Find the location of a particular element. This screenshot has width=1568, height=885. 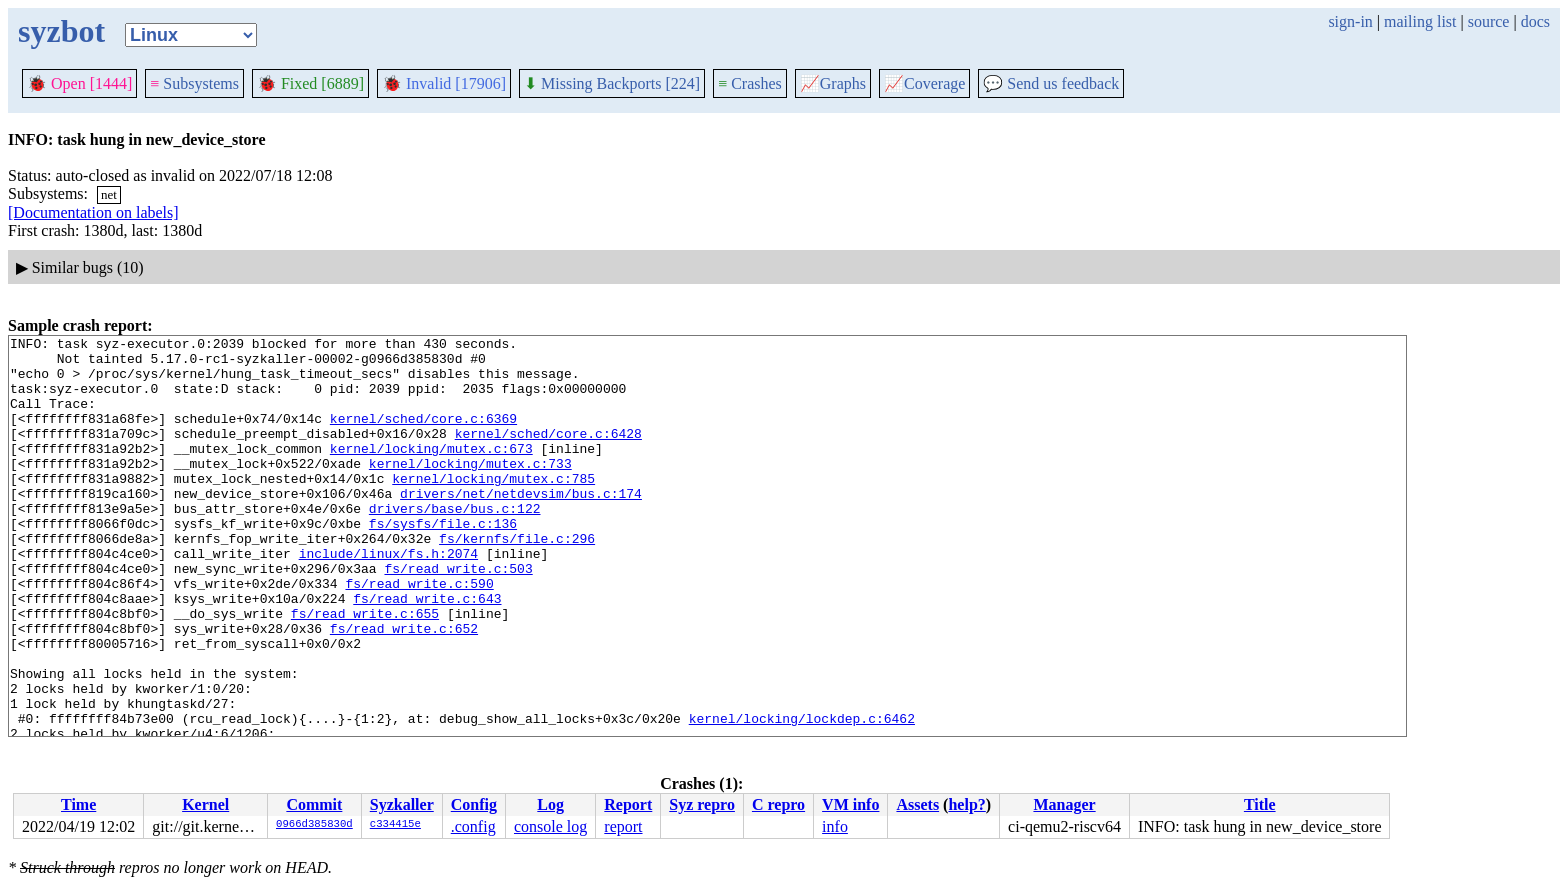

drivers/base/bus.c:122 is located at coordinates (455, 544).